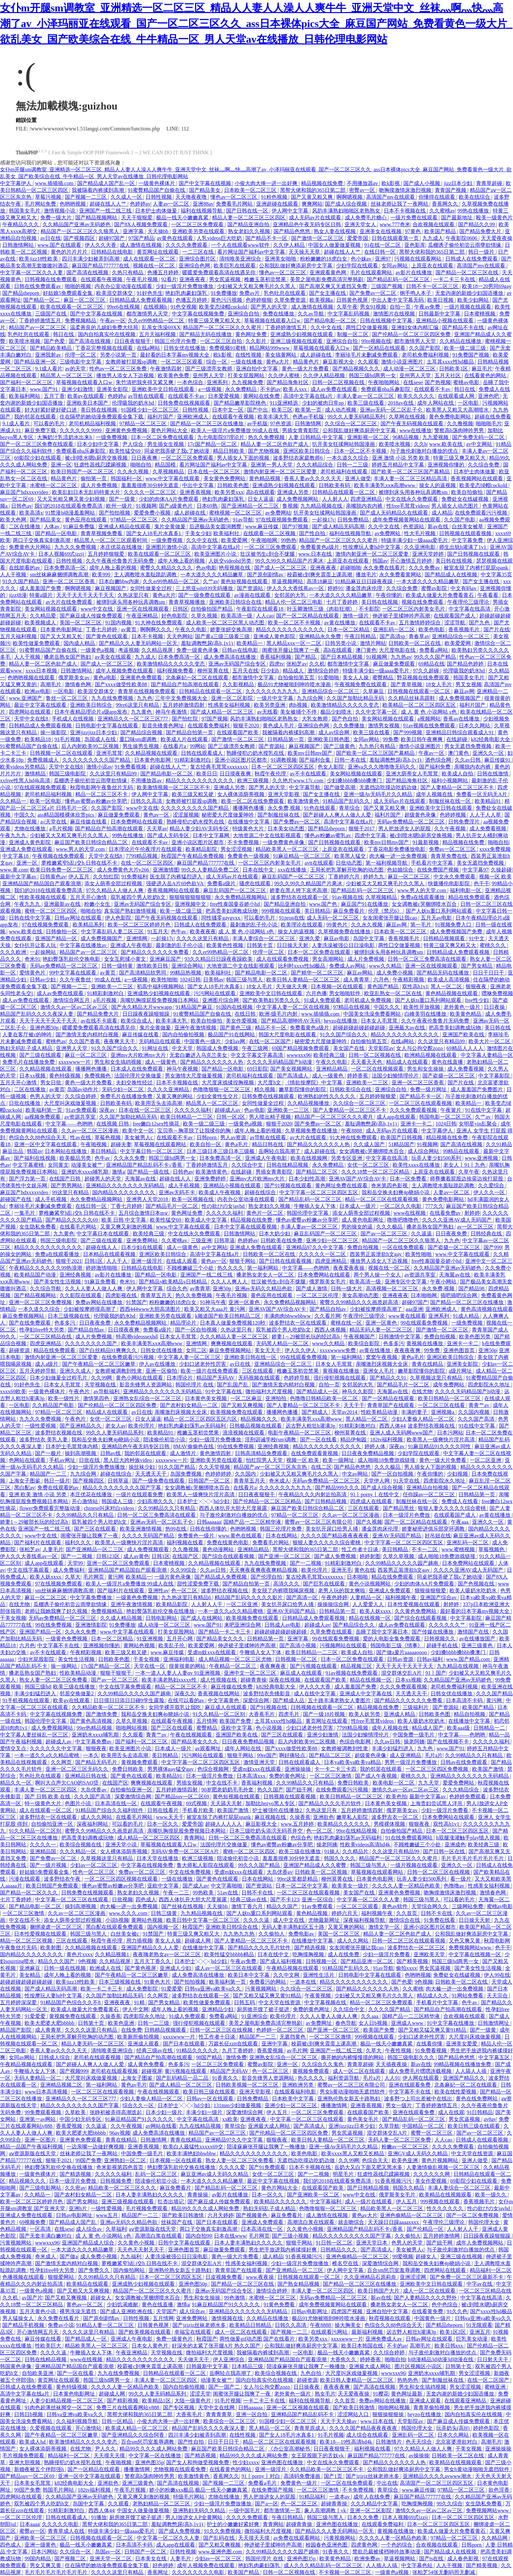 The image size is (513, 2576). I want to click on 青青网站, so click(195, 1837).